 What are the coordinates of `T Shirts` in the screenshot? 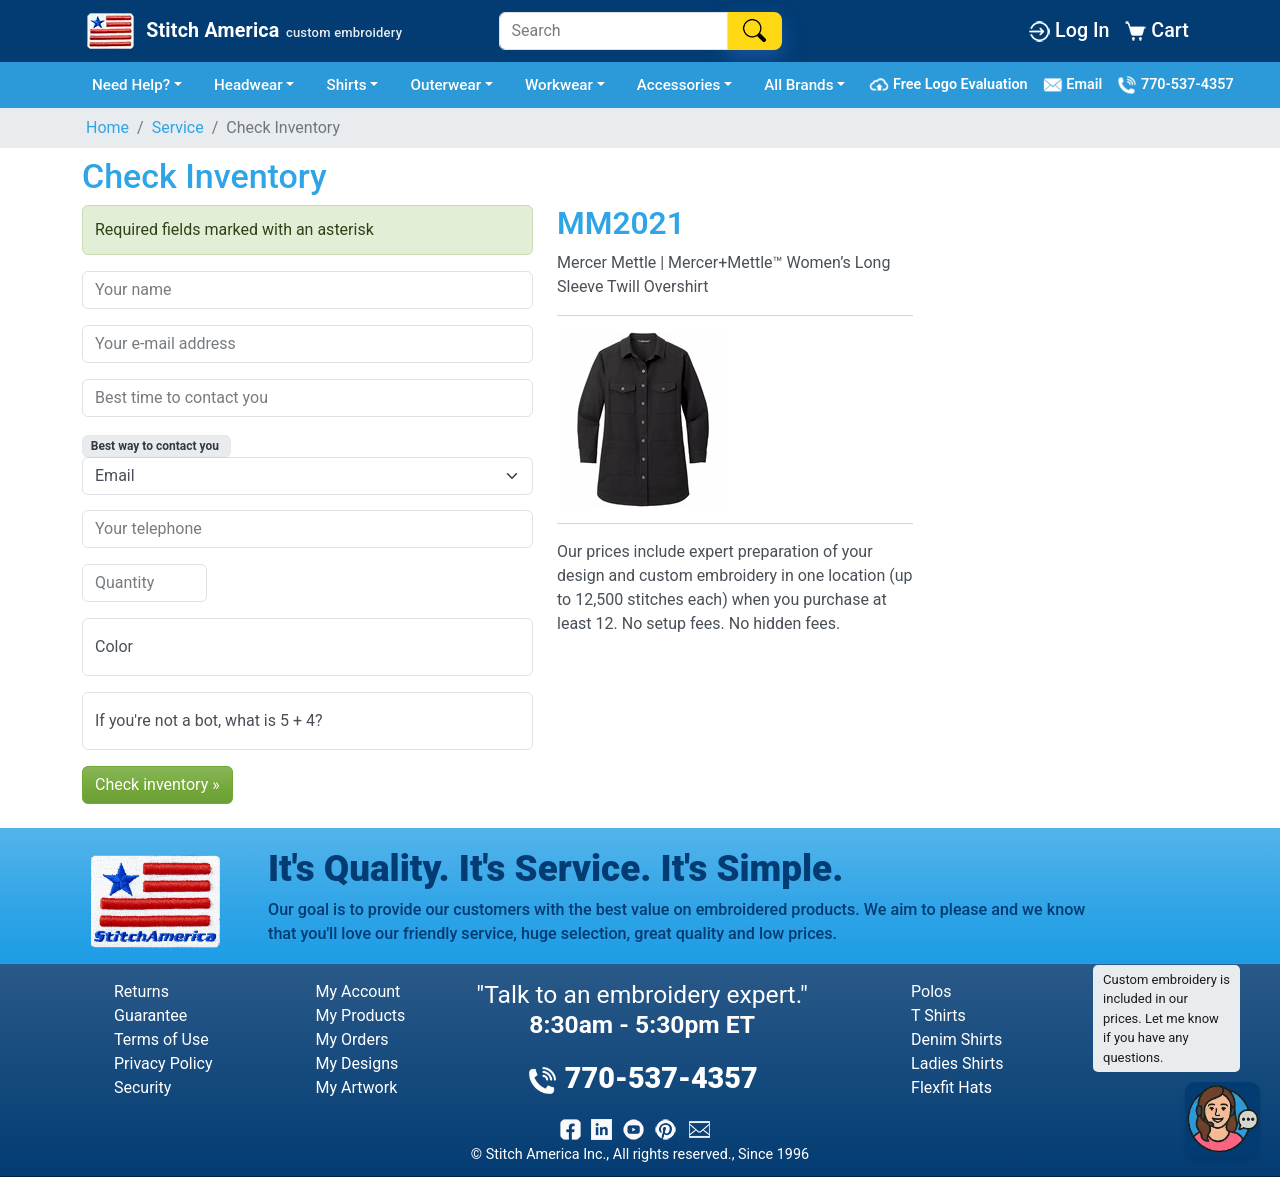 It's located at (938, 1015).